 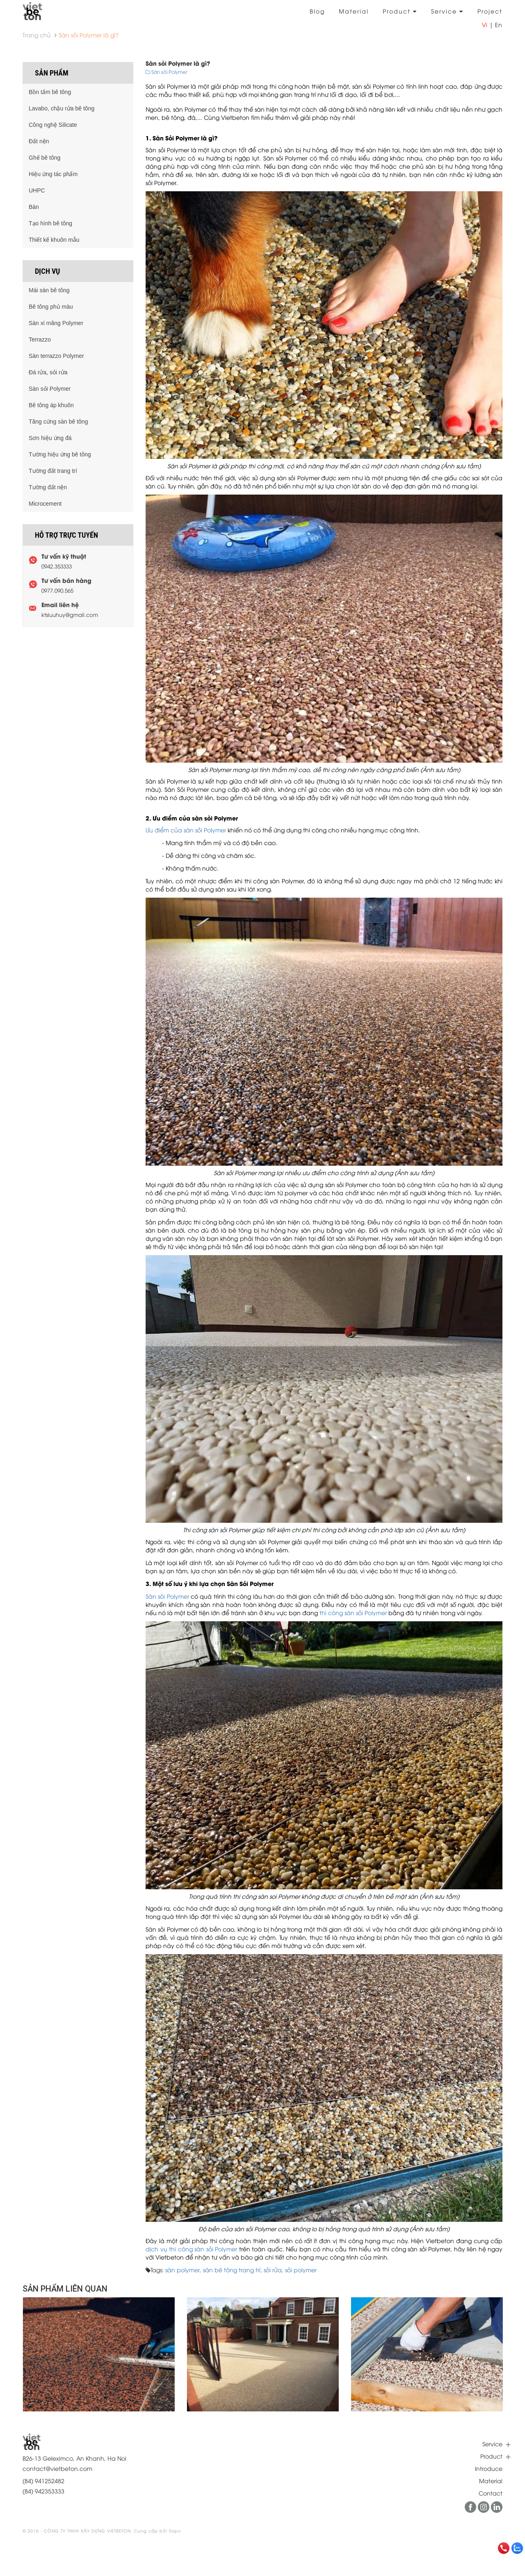 What do you see at coordinates (317, 11) in the screenshot?
I see `Blog` at bounding box center [317, 11].